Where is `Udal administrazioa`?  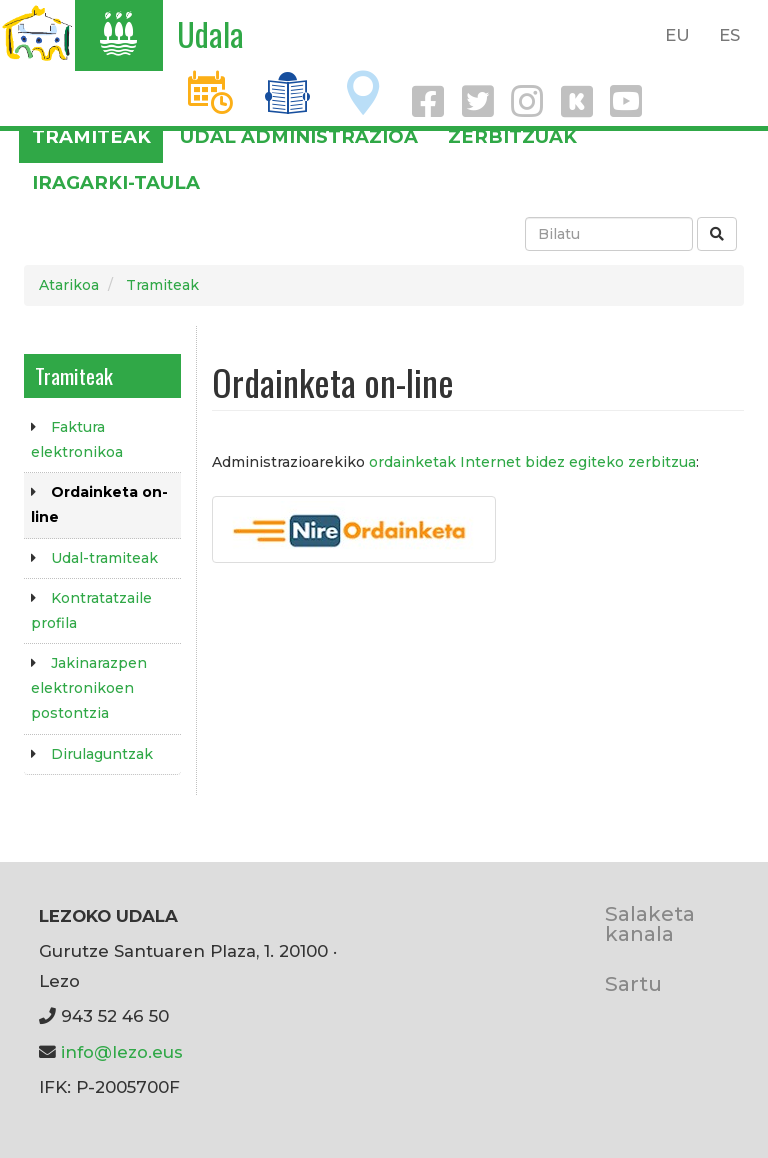 Udal administrazioa is located at coordinates (299, 136).